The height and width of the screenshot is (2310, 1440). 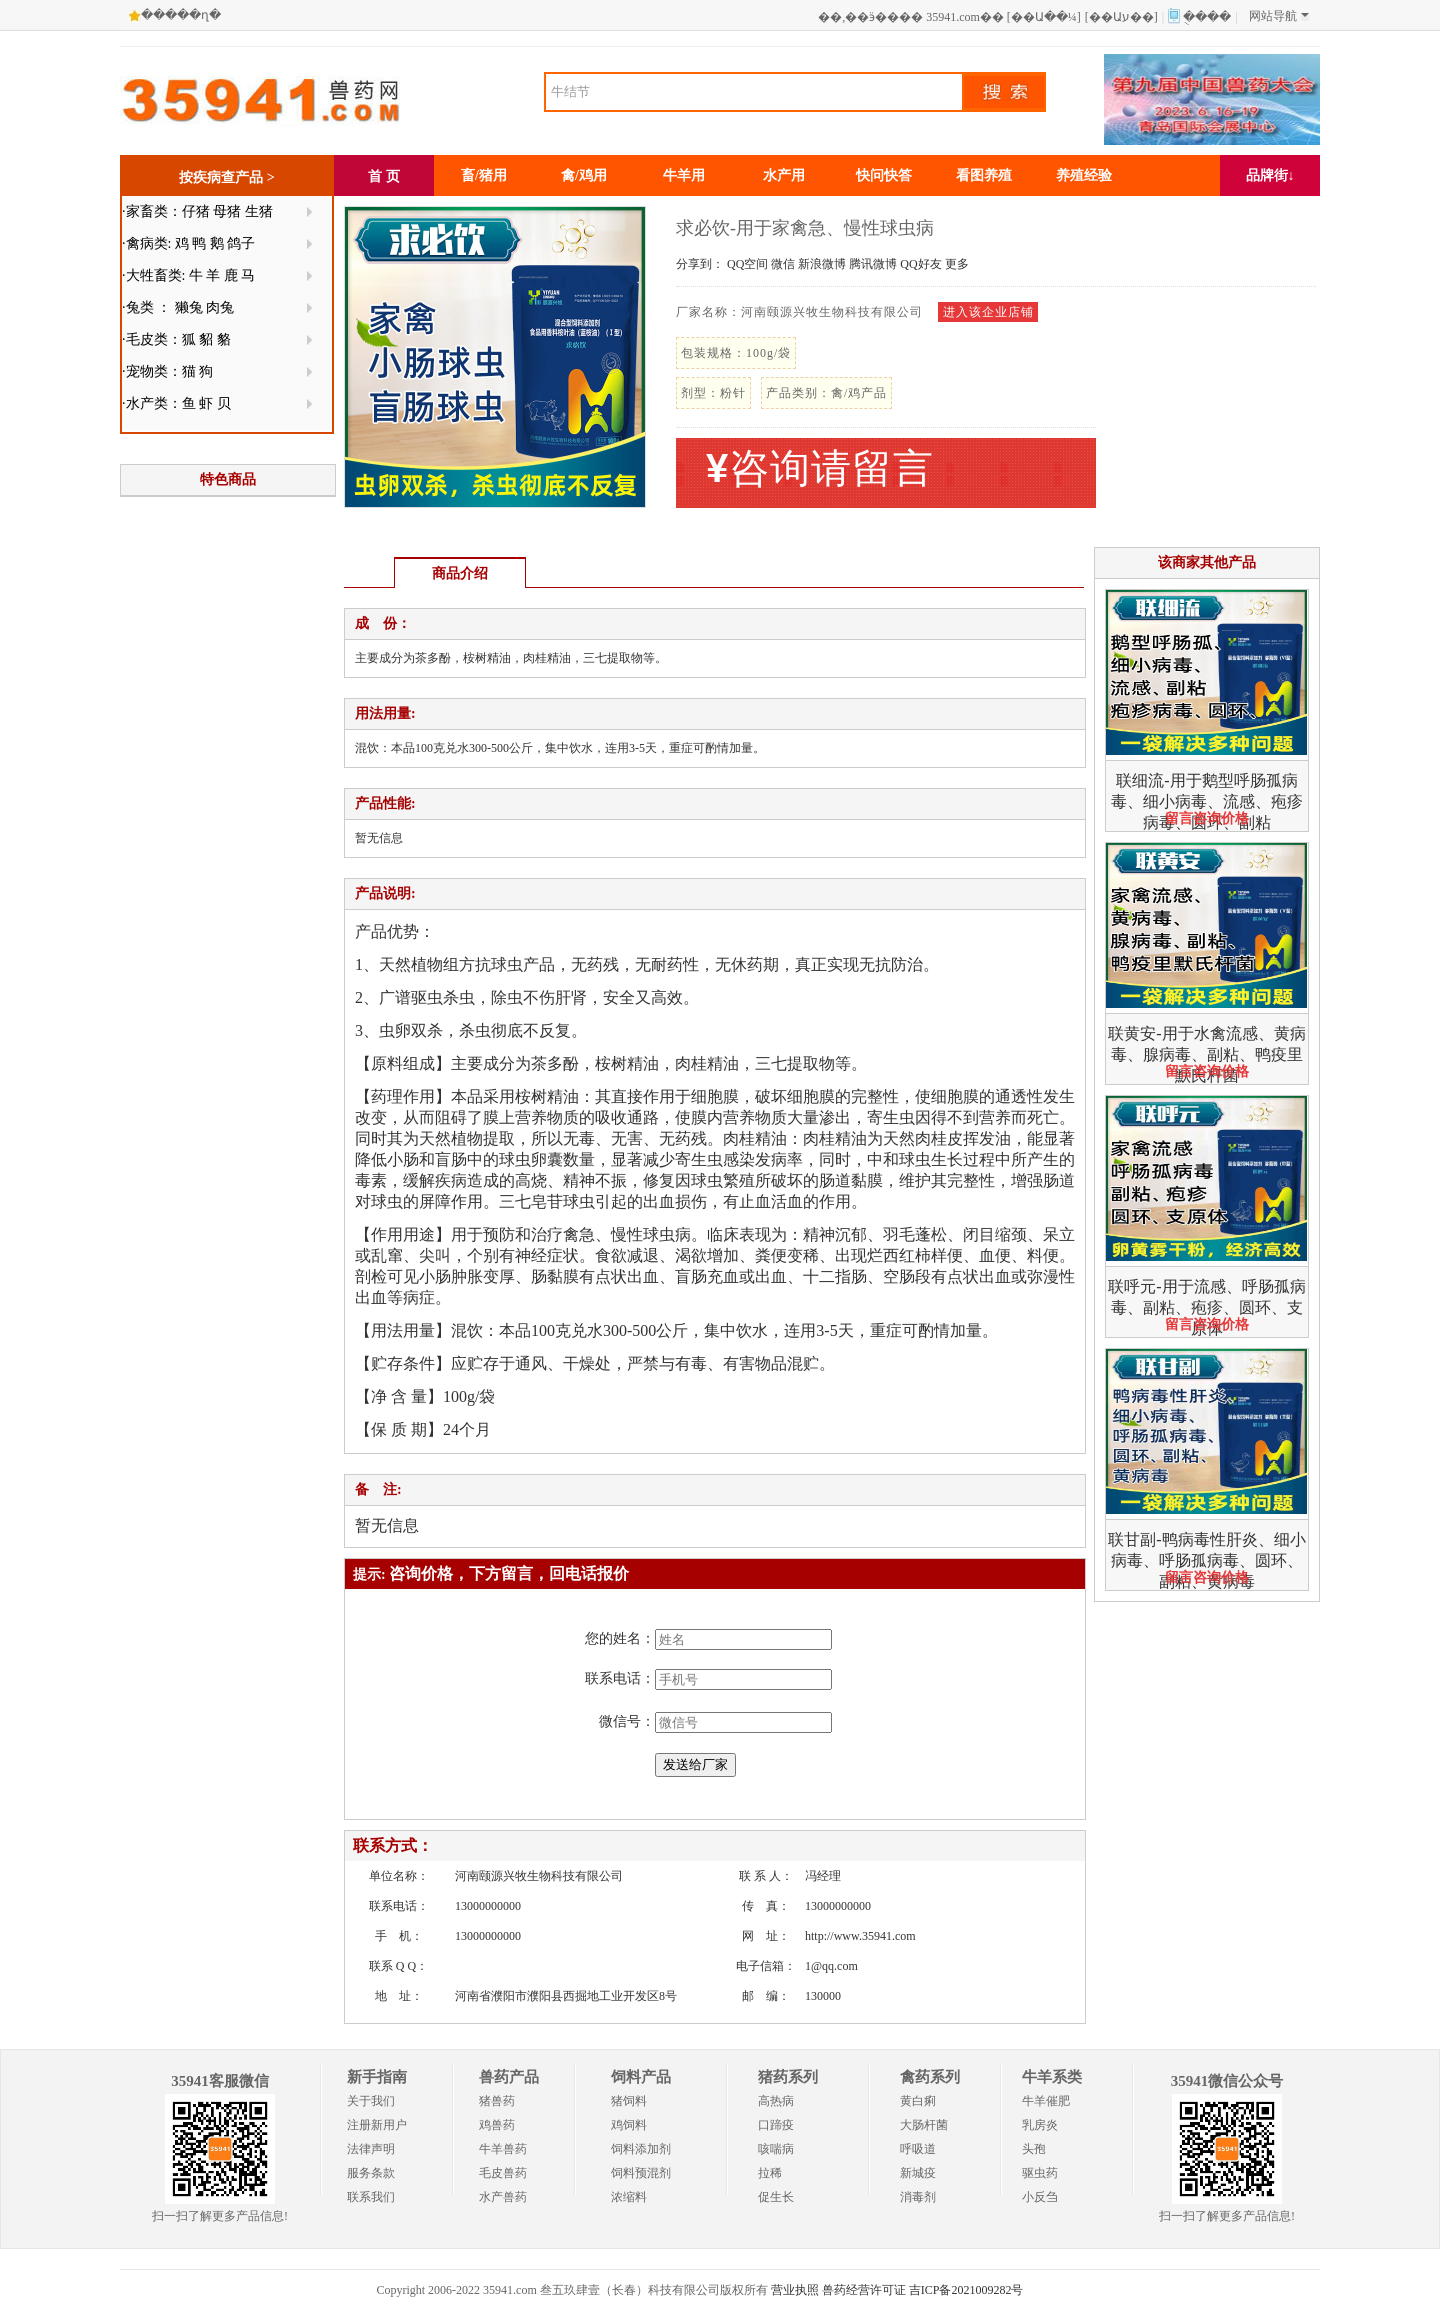 What do you see at coordinates (371, 2101) in the screenshot?
I see `关于我们` at bounding box center [371, 2101].